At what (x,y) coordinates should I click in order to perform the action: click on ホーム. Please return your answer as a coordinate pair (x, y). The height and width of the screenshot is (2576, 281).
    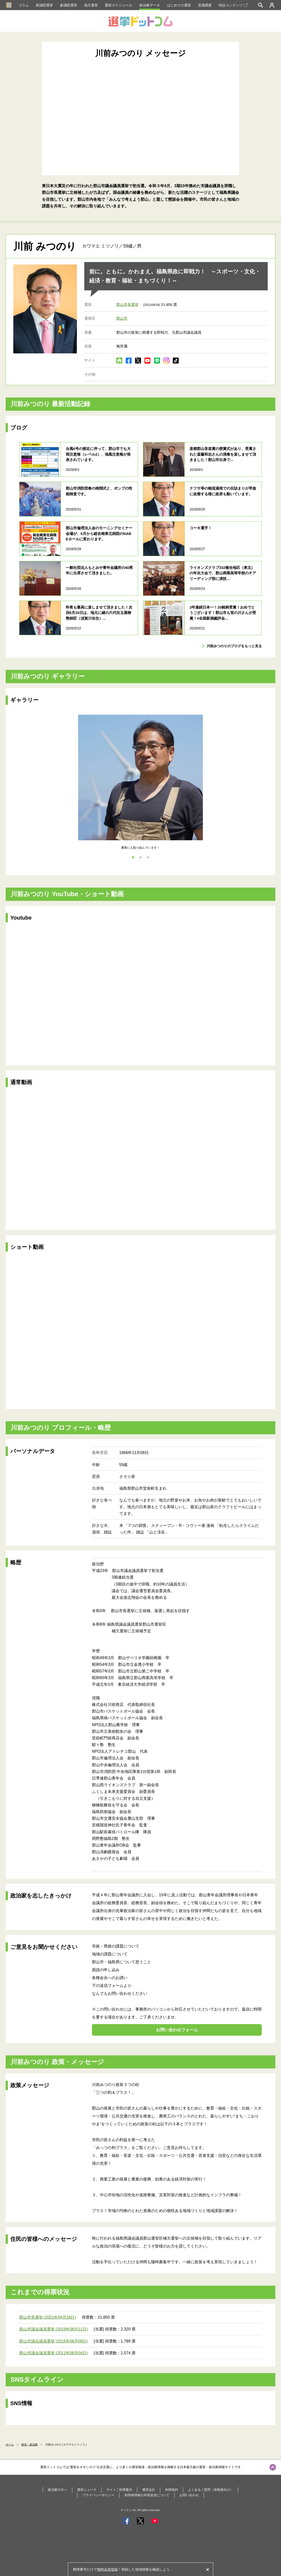
    Looking at the image, I should click on (10, 2444).